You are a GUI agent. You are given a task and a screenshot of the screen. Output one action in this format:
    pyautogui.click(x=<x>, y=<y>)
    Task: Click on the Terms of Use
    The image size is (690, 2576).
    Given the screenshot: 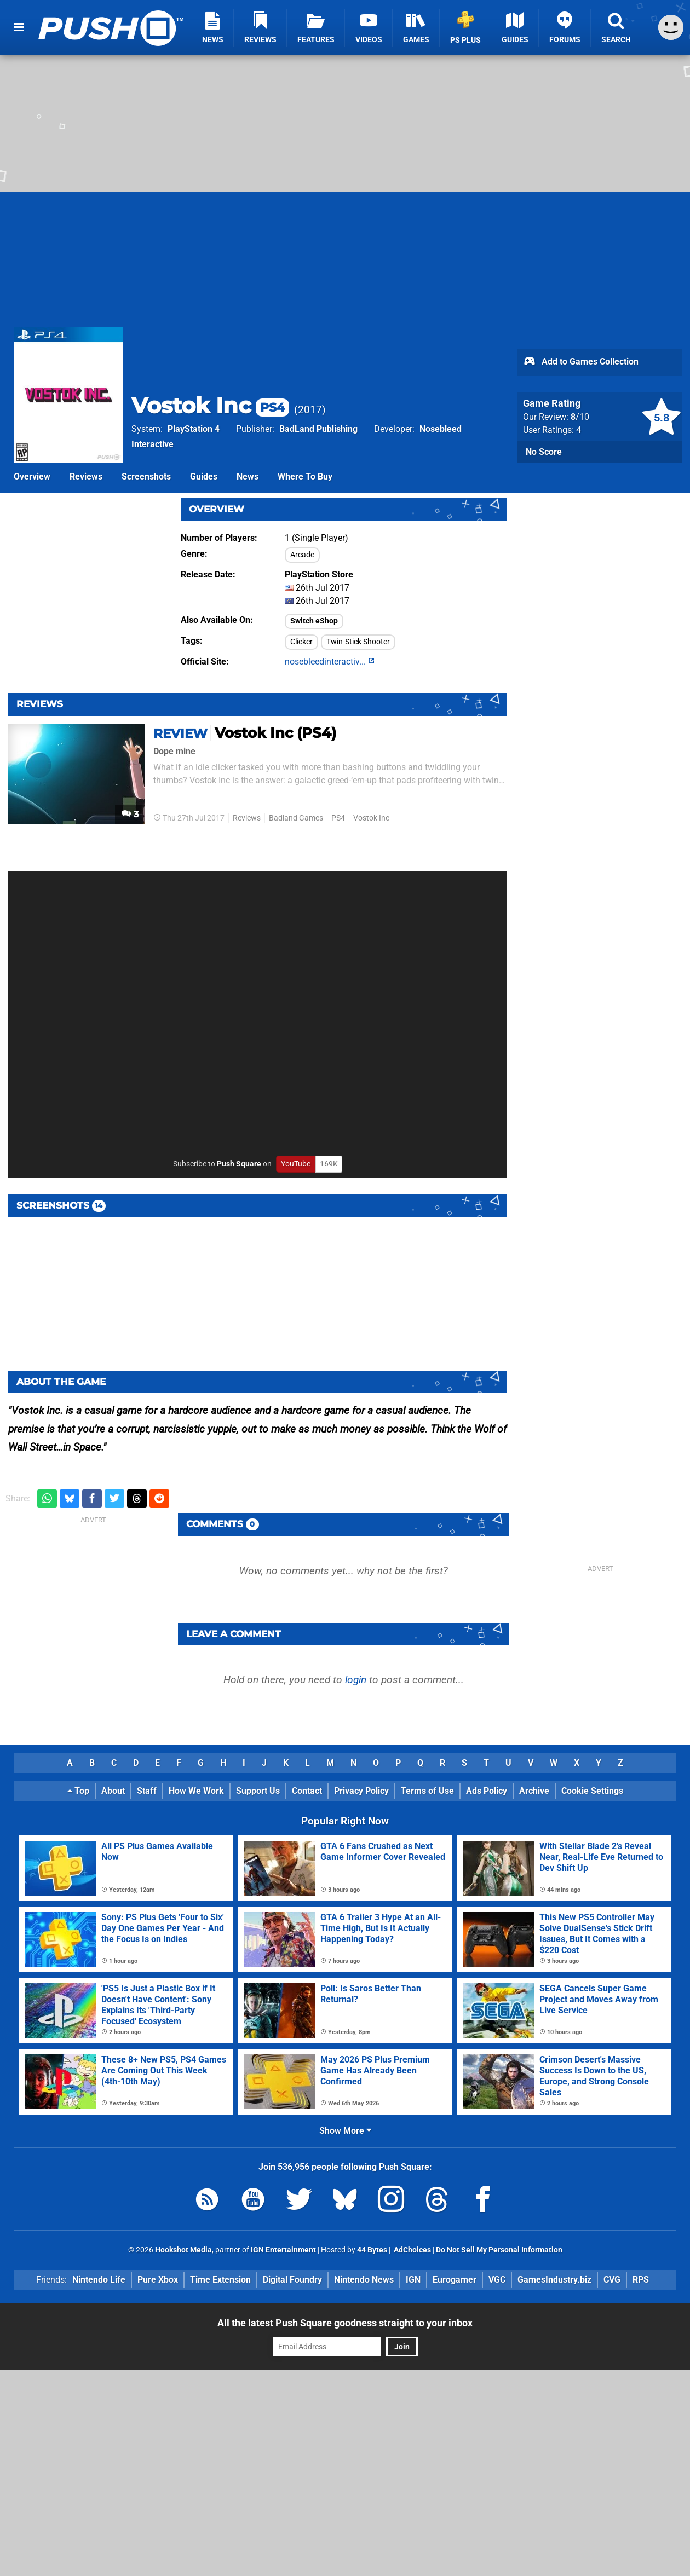 What is the action you would take?
    pyautogui.click(x=427, y=1791)
    